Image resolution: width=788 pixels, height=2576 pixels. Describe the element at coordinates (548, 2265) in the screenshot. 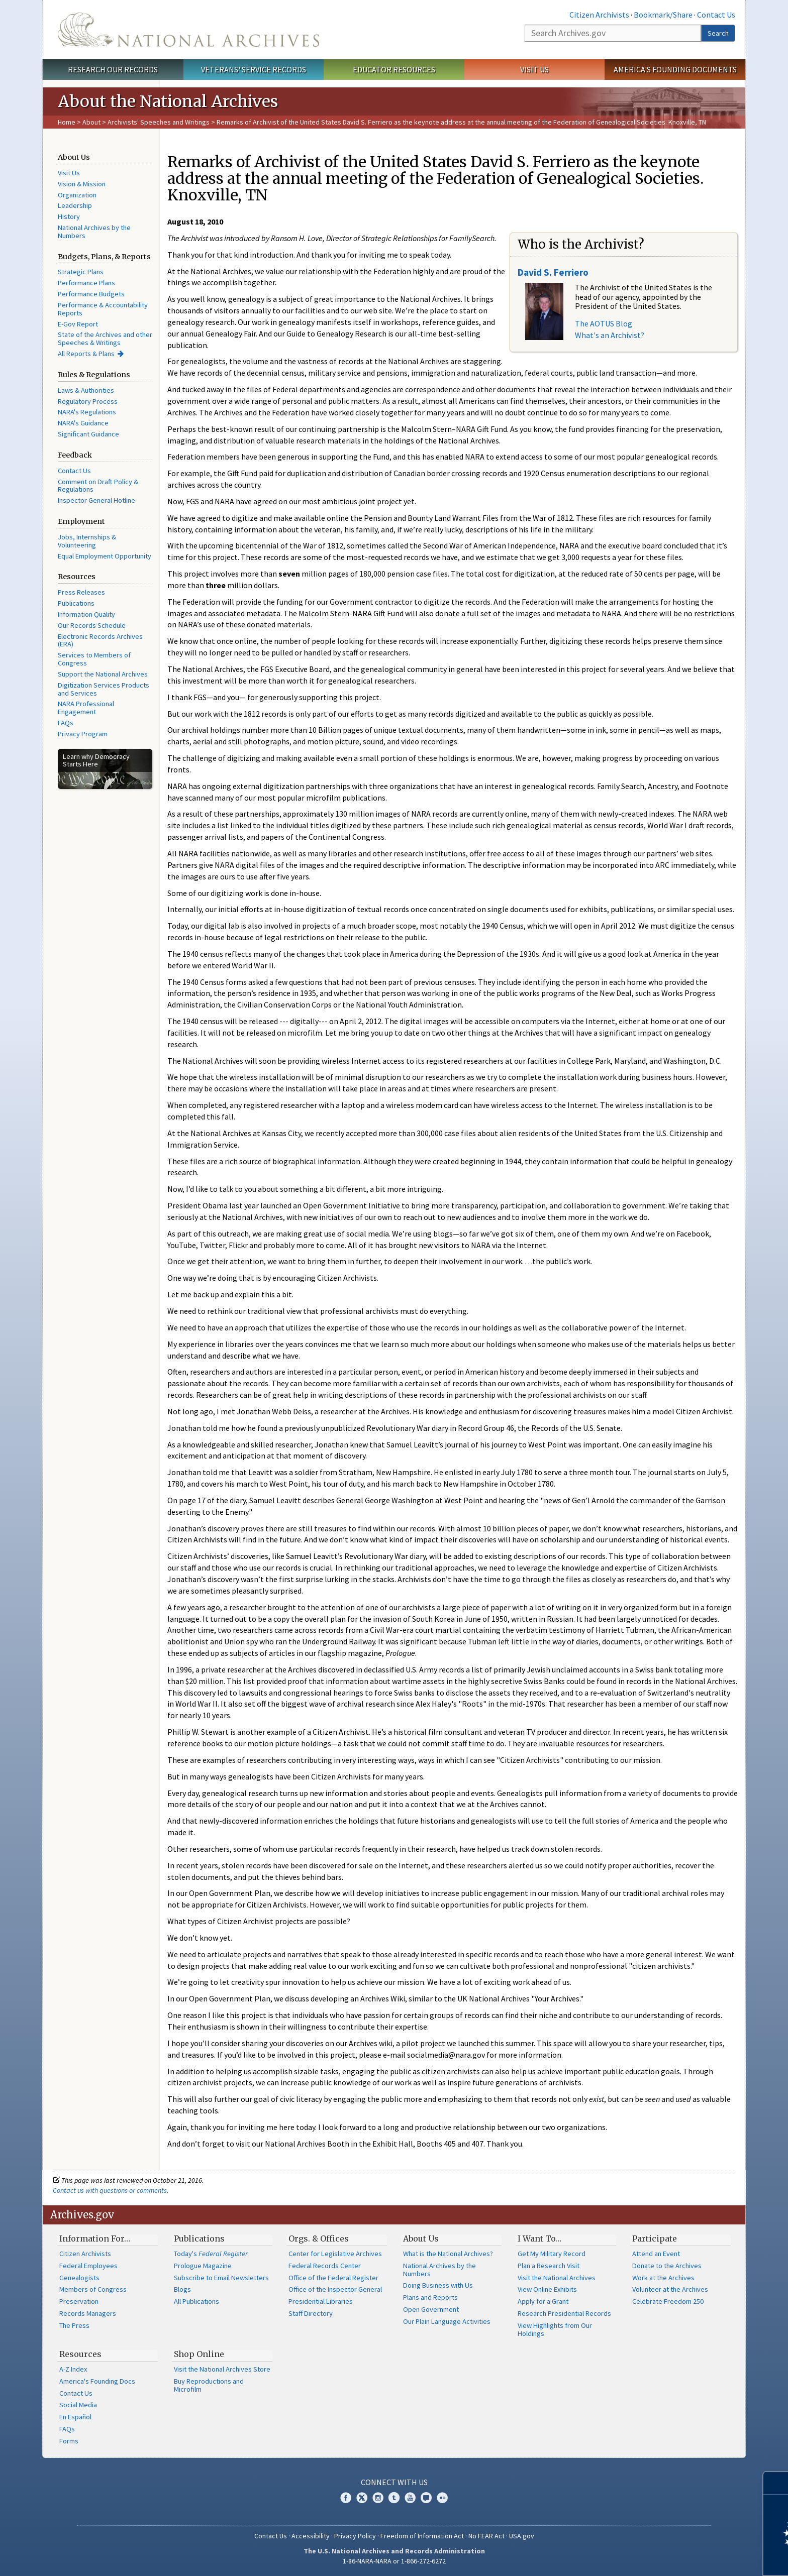

I see `Plan a Research Visit` at that location.